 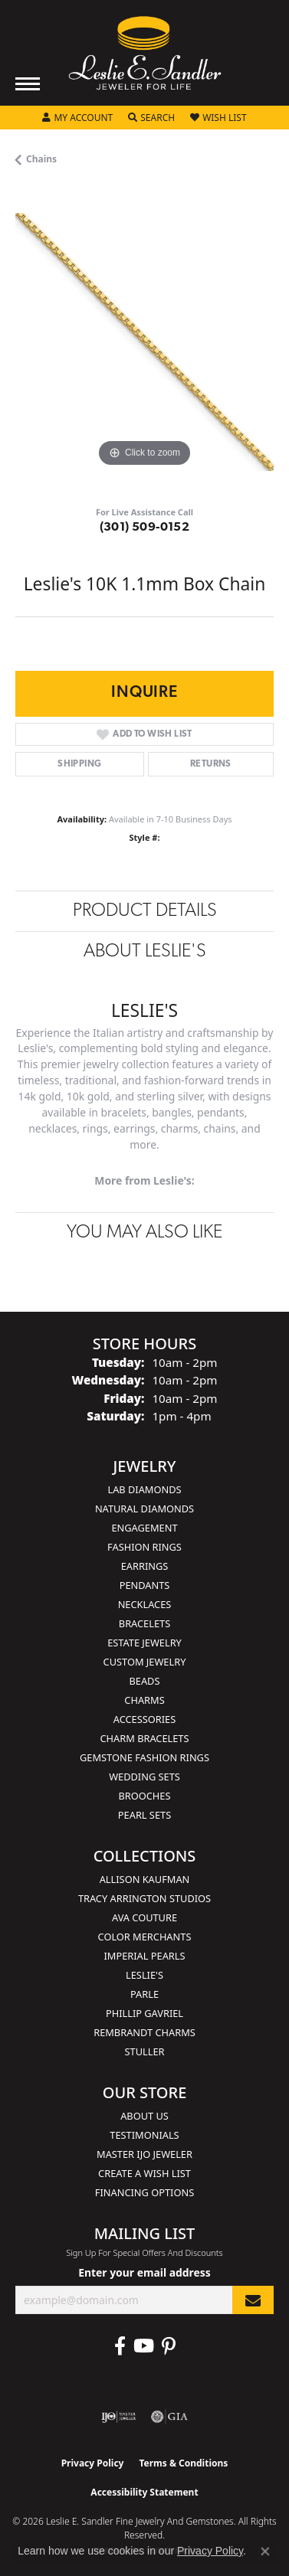 What do you see at coordinates (253, 2300) in the screenshot?
I see `[subscribe to newsletter]` at bounding box center [253, 2300].